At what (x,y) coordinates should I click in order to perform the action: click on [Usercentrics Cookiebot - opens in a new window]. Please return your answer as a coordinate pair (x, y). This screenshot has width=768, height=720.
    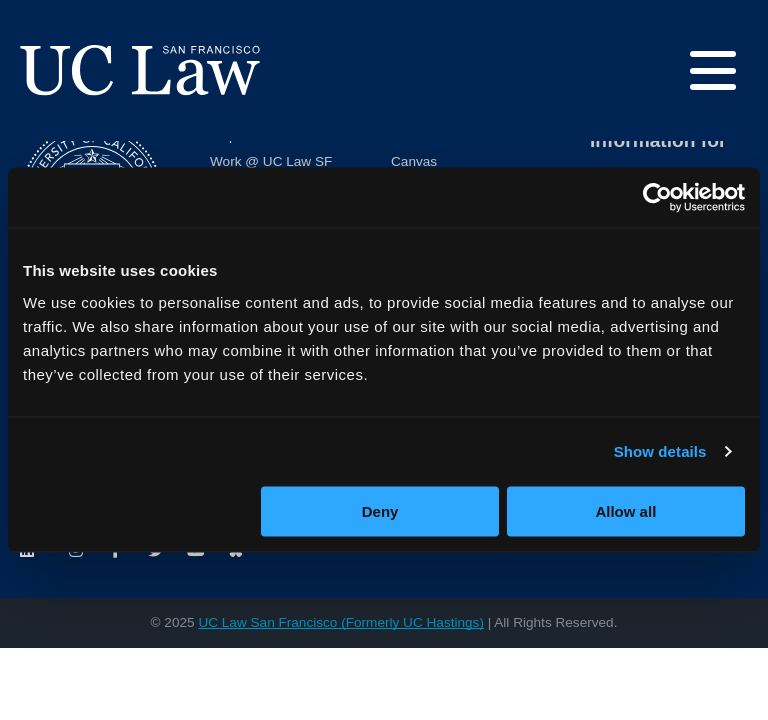
    Looking at the image, I should click on (657, 198).